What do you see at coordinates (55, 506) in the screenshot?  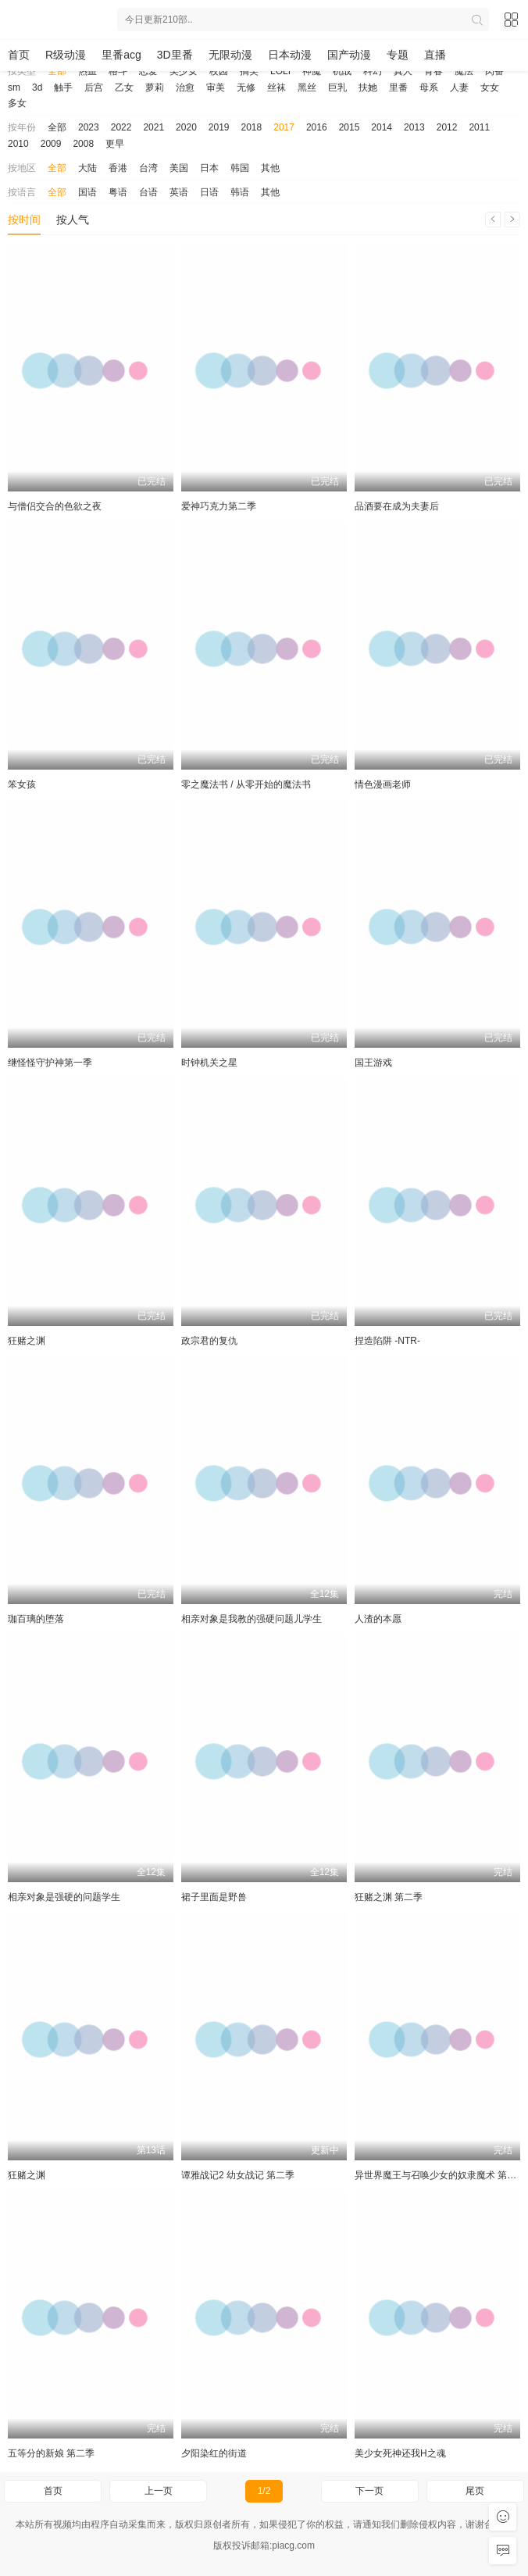 I see `与僧侣交合的色欲之夜` at bounding box center [55, 506].